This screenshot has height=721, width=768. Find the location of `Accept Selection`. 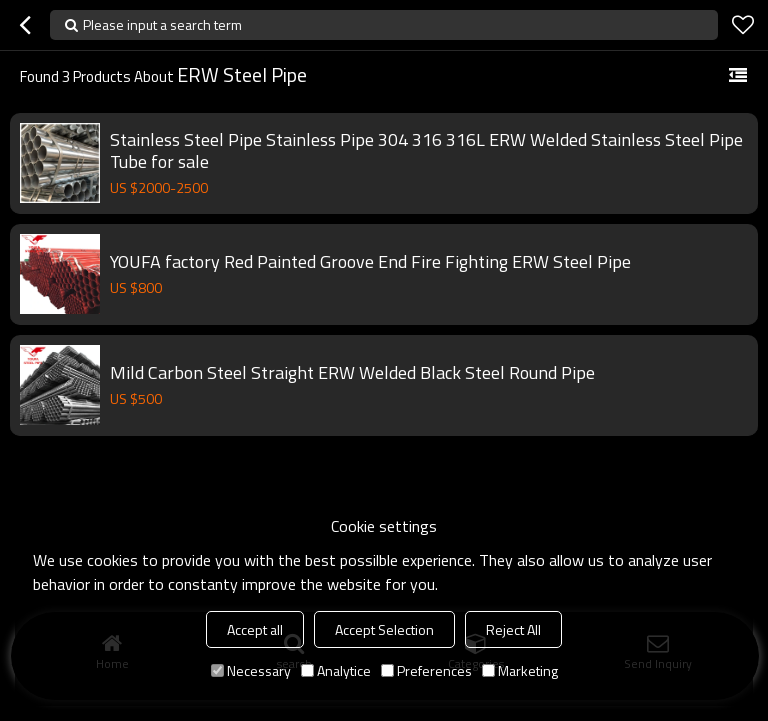

Accept Selection is located at coordinates (384, 629).